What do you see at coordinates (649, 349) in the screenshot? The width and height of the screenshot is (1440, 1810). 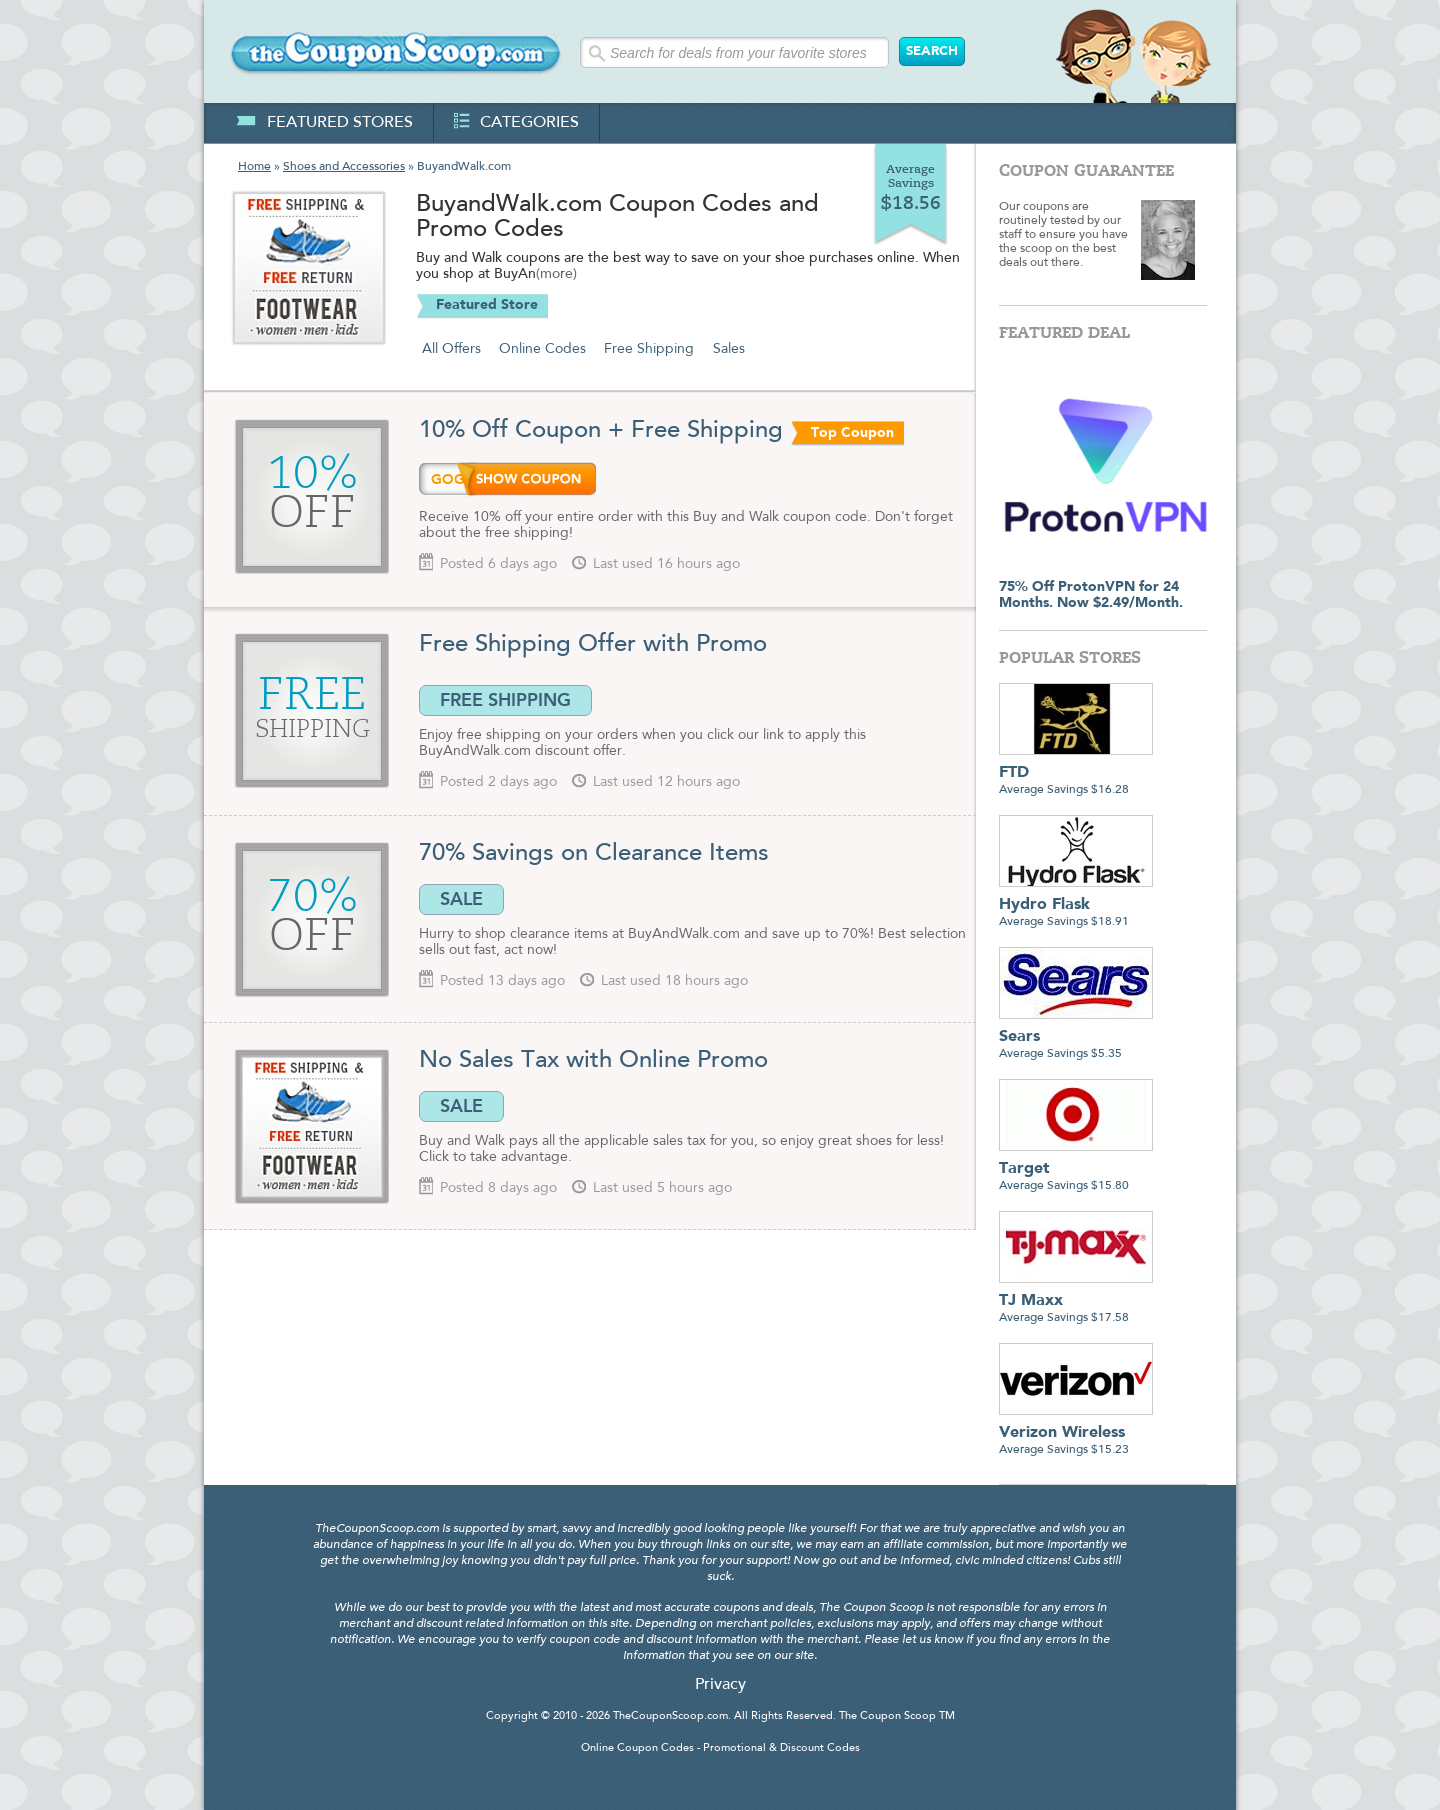 I see `Free Shipping` at bounding box center [649, 349].